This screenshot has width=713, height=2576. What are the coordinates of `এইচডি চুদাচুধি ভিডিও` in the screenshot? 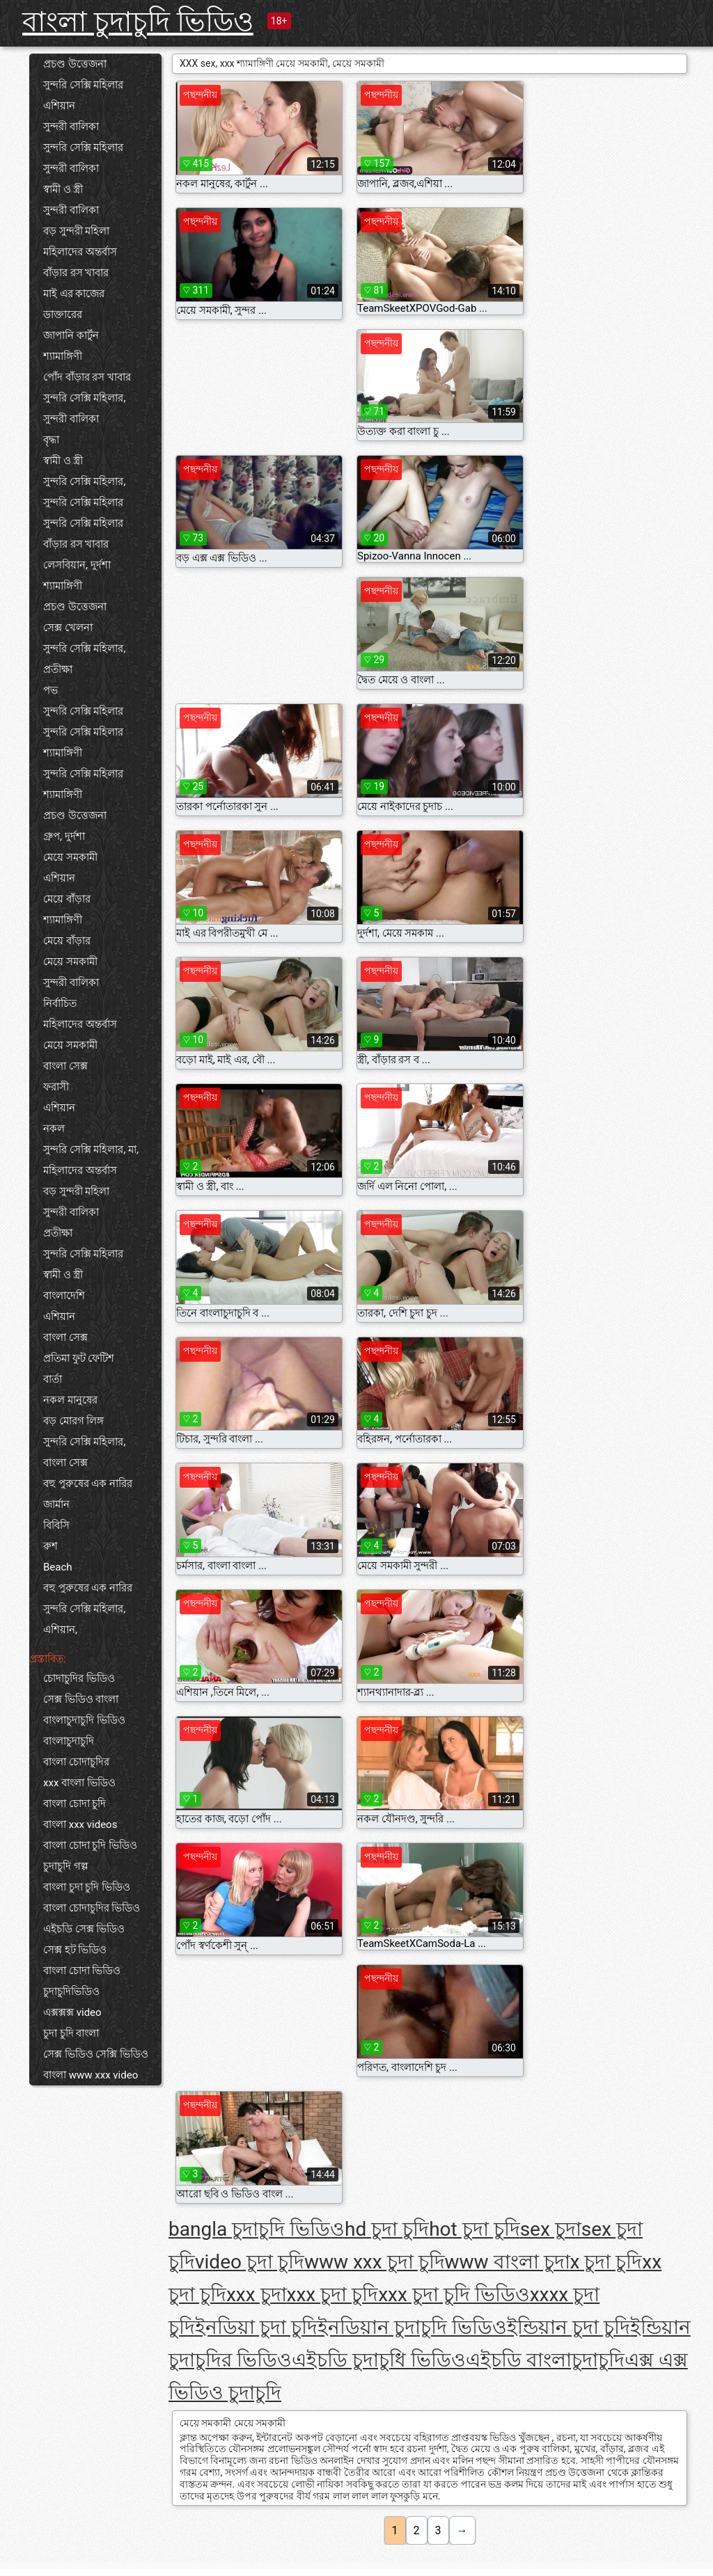 It's located at (379, 2359).